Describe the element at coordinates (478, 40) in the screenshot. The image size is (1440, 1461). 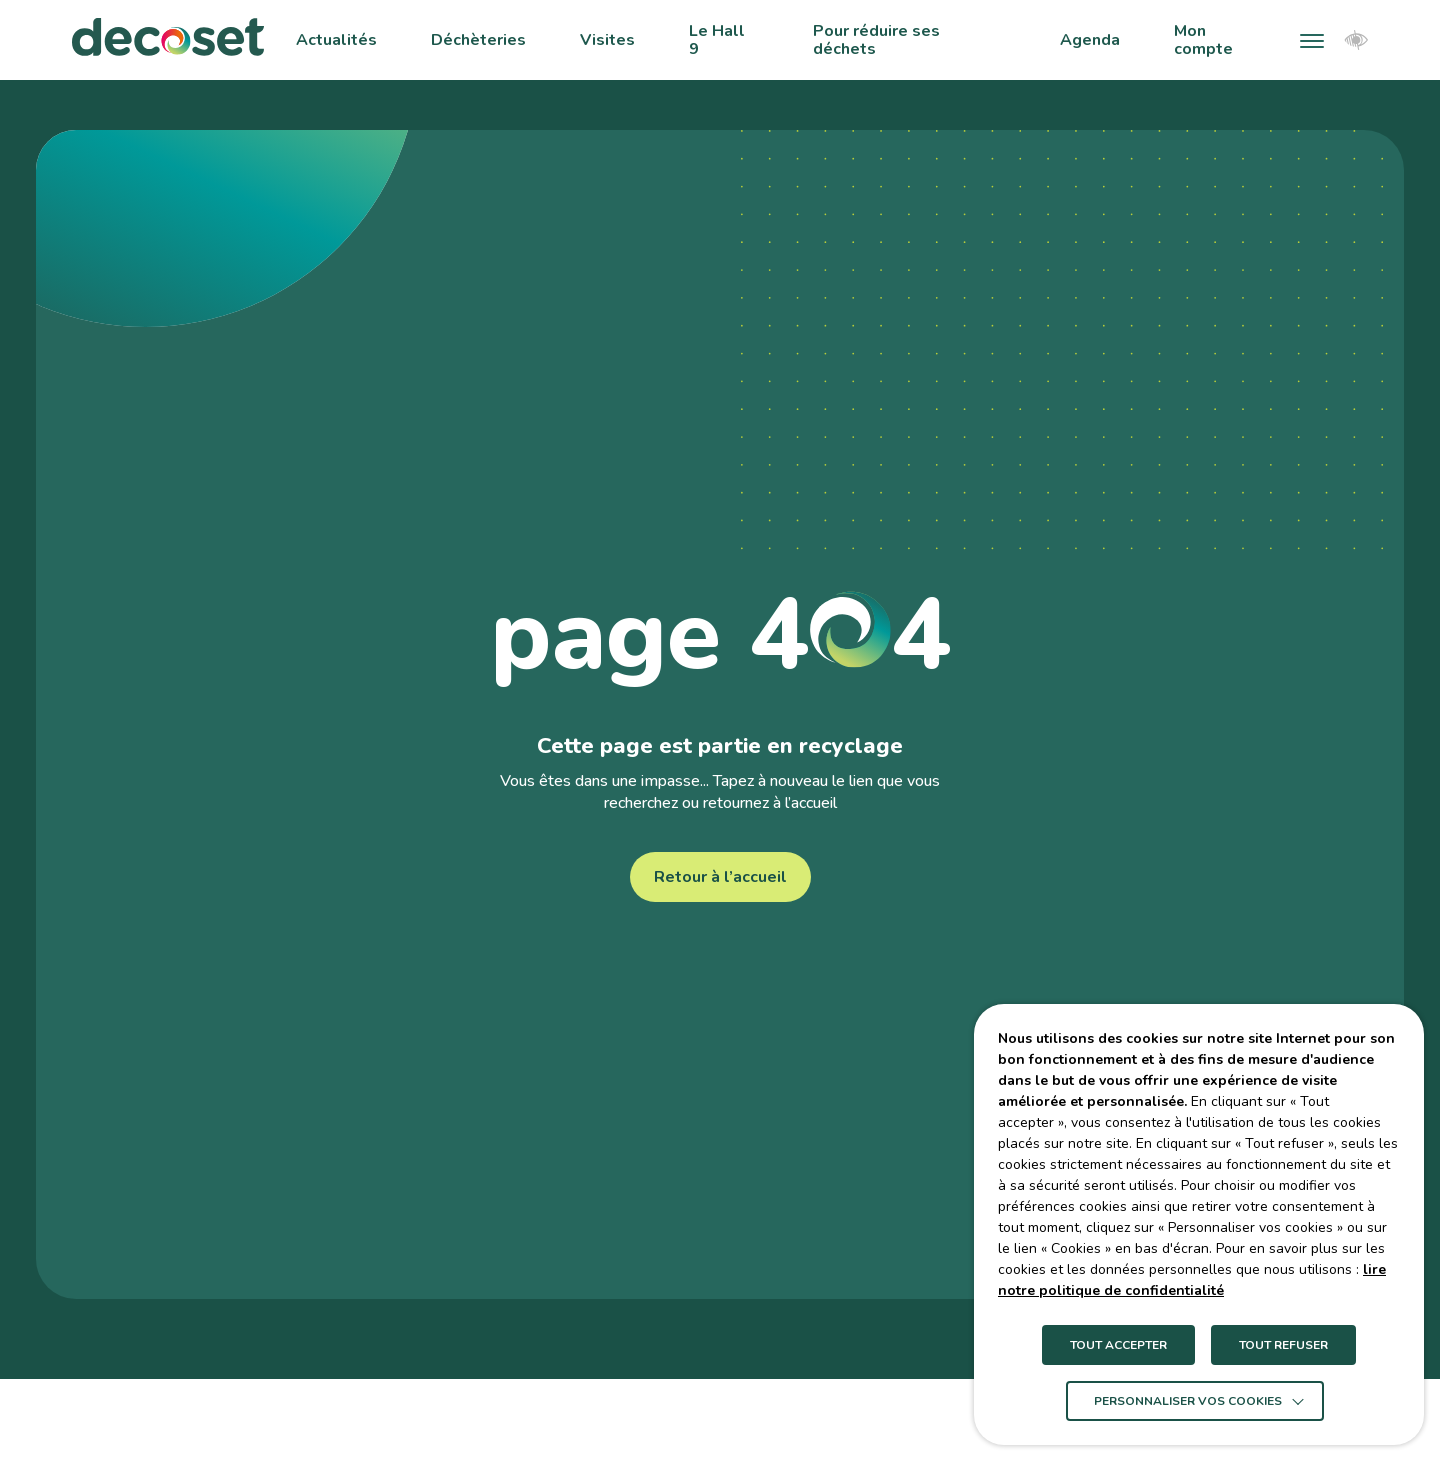
I see `Déchèteries` at that location.